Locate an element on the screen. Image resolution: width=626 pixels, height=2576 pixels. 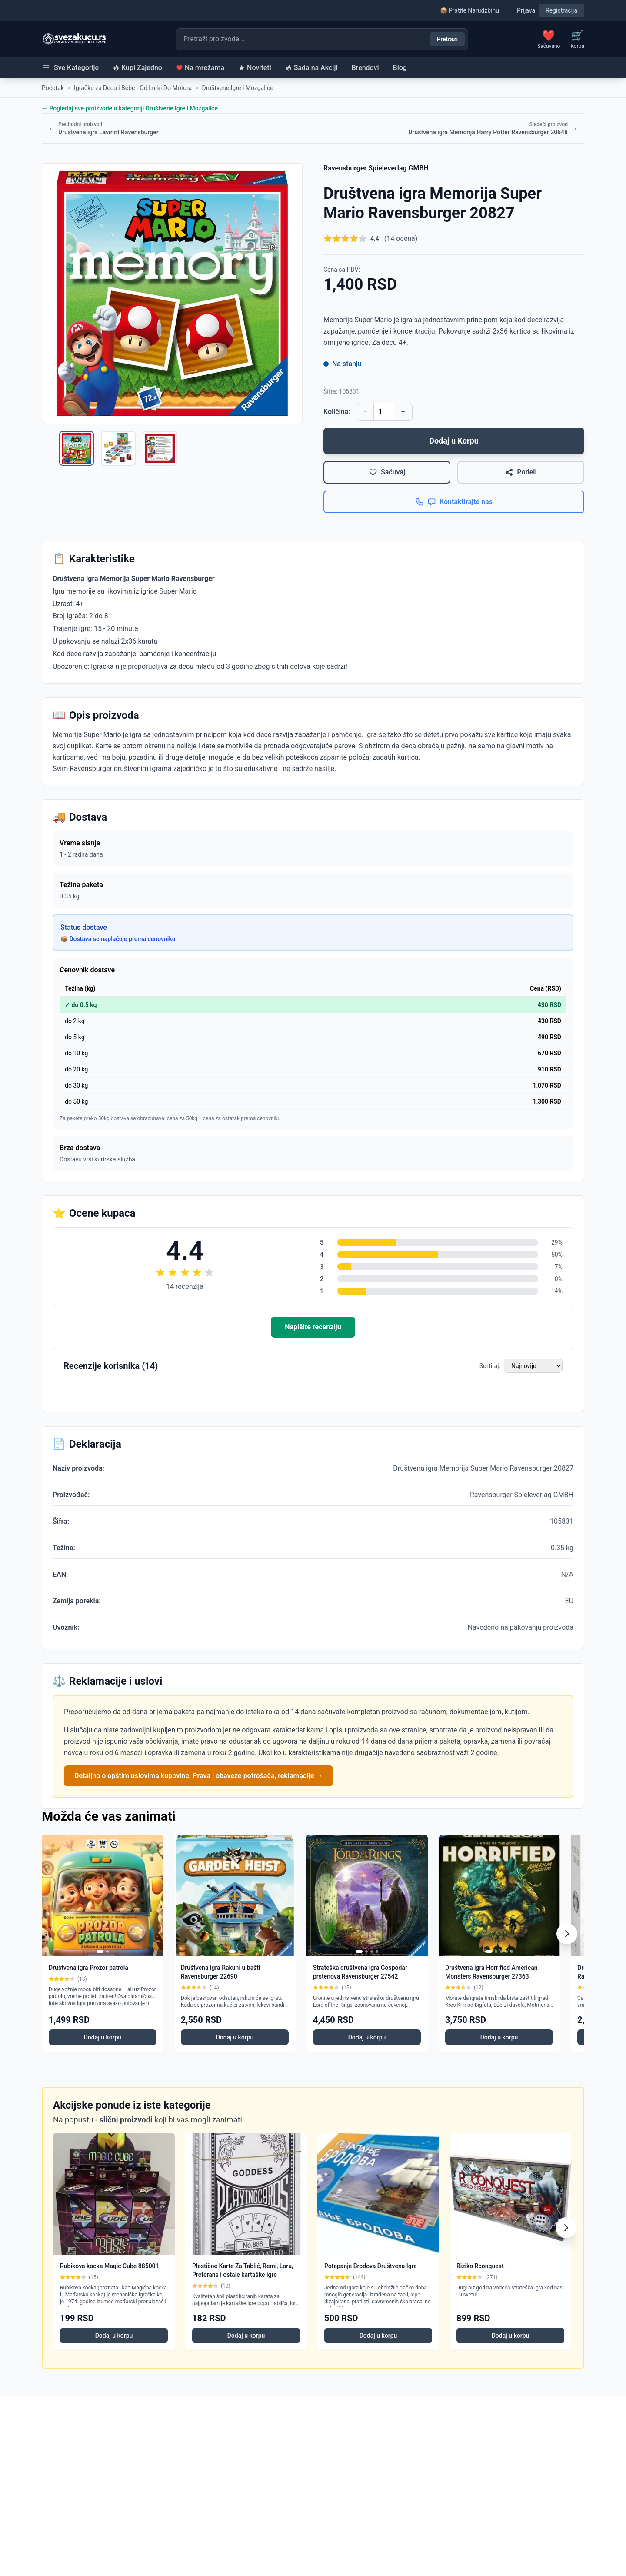
Kupi Zajedno is located at coordinates (137, 67).